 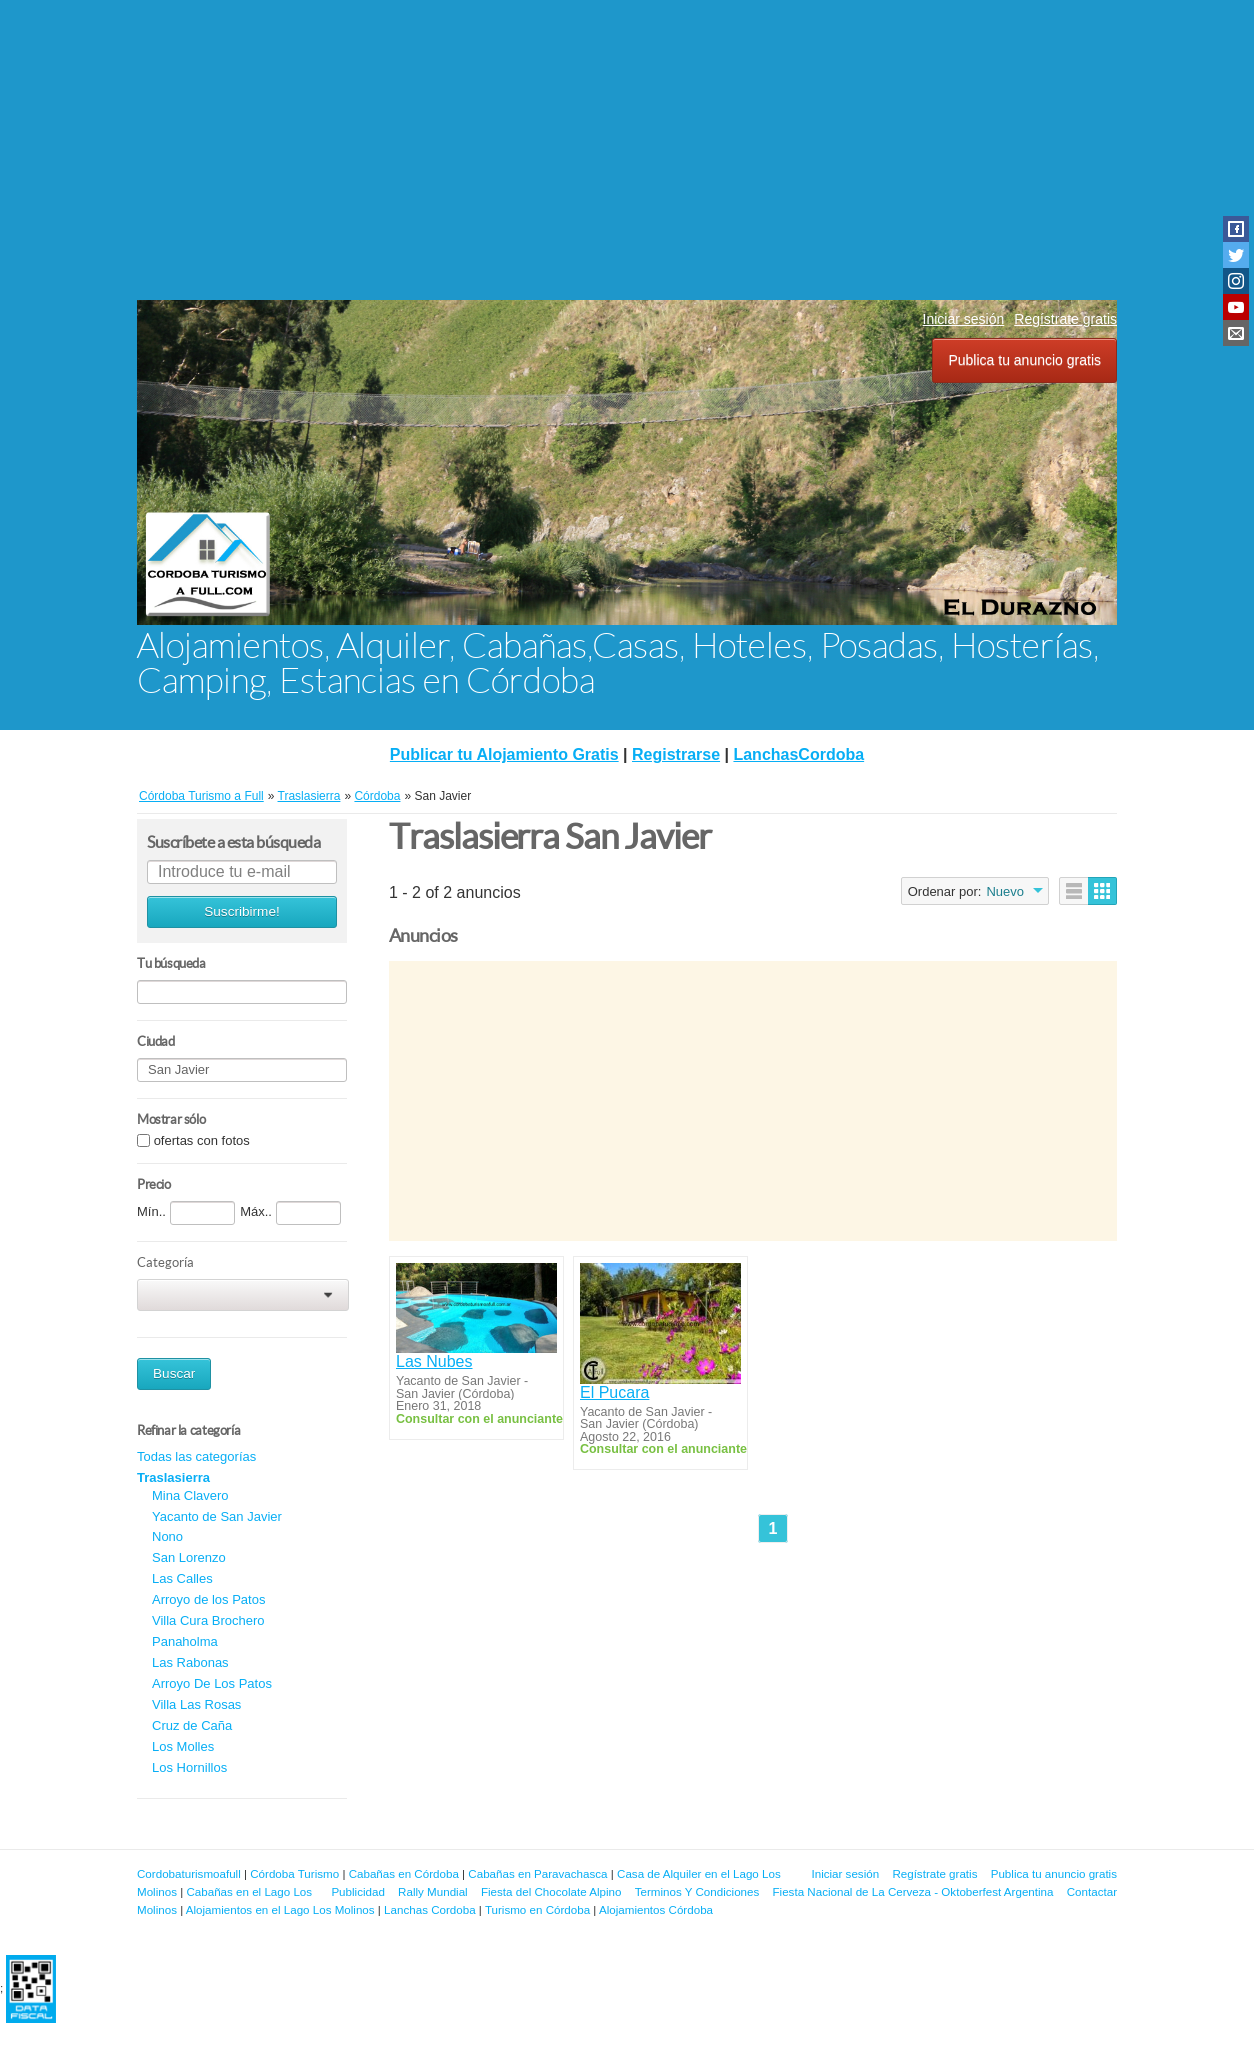 What do you see at coordinates (433, 1891) in the screenshot?
I see `Rally Mundial` at bounding box center [433, 1891].